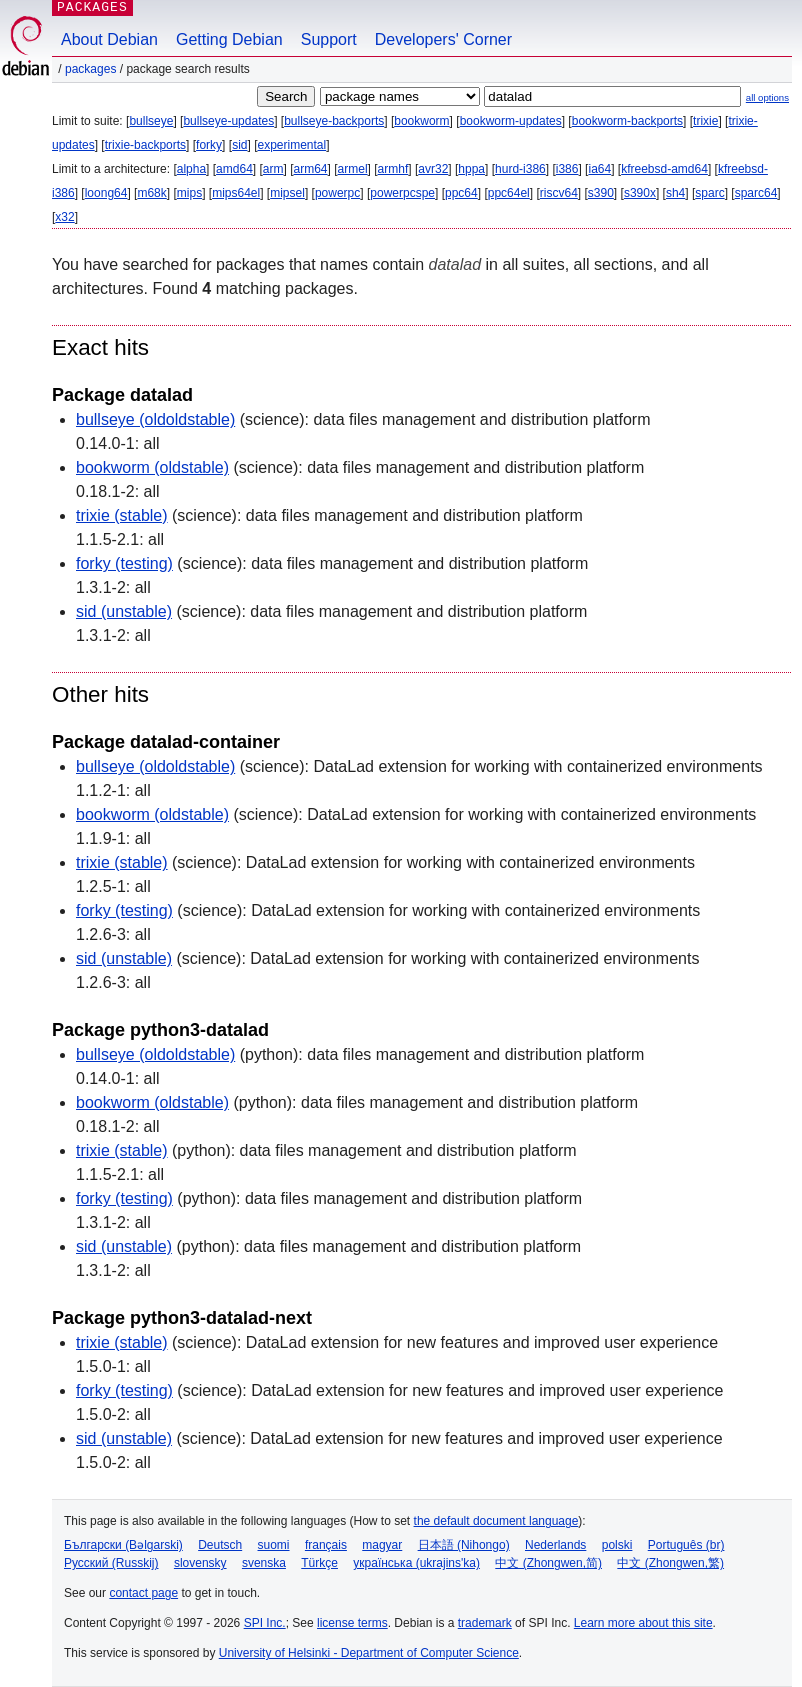 The image size is (802, 1687). What do you see at coordinates (675, 193) in the screenshot?
I see `sh4` at bounding box center [675, 193].